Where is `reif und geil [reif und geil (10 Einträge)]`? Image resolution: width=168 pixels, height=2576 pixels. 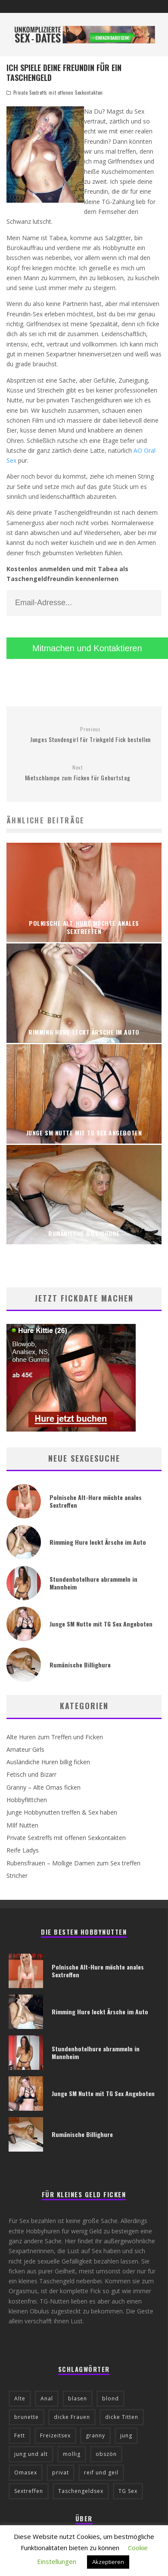 reif und geil [reif und geil (10 Einträge)] is located at coordinates (101, 2472).